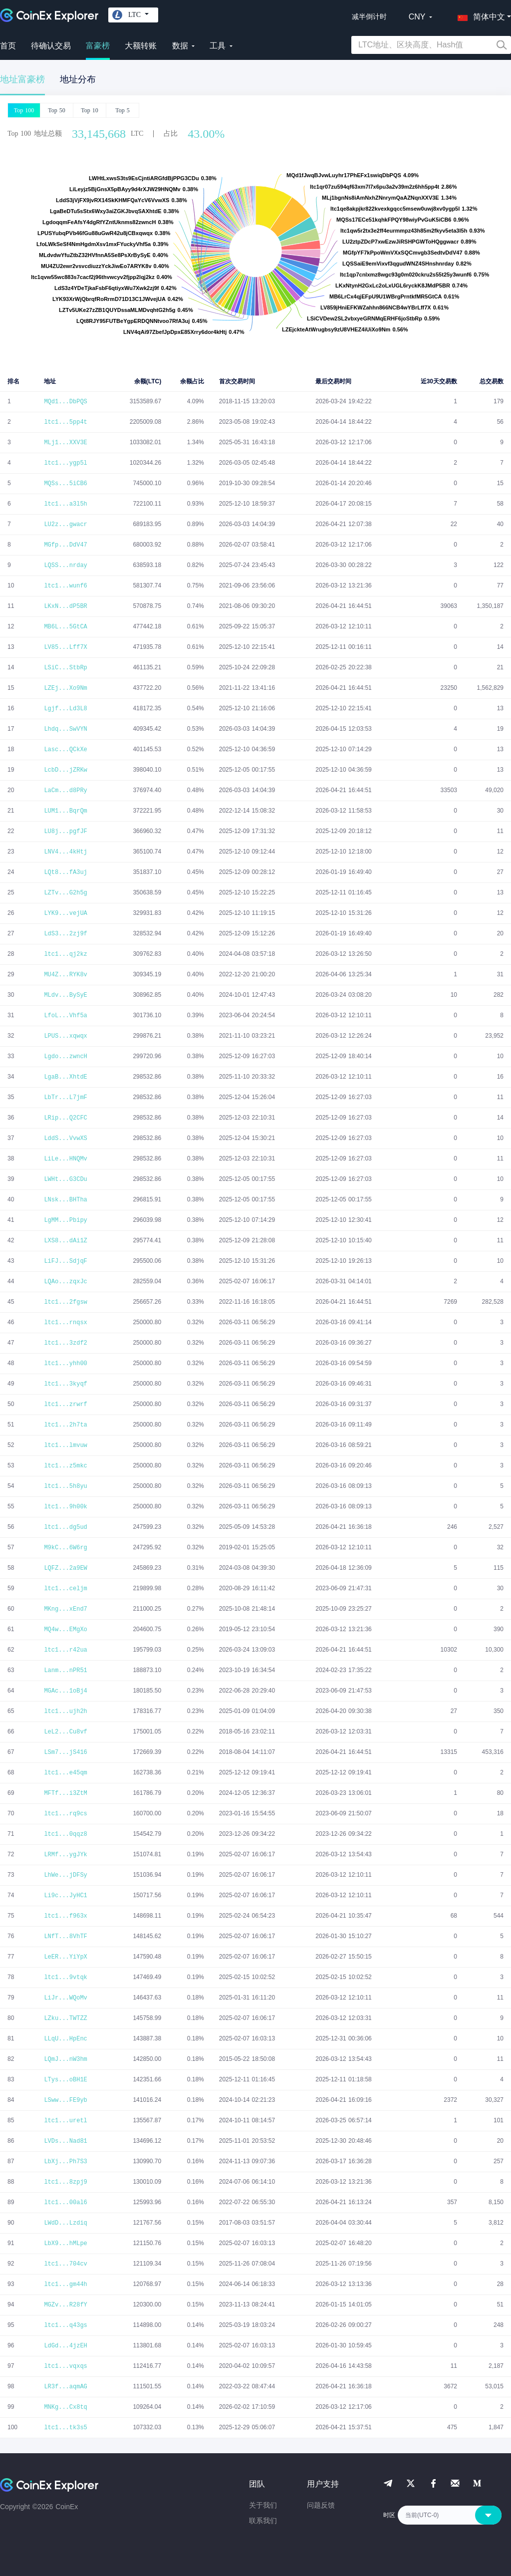  I want to click on LPUS...xqwqx, so click(65, 1036).